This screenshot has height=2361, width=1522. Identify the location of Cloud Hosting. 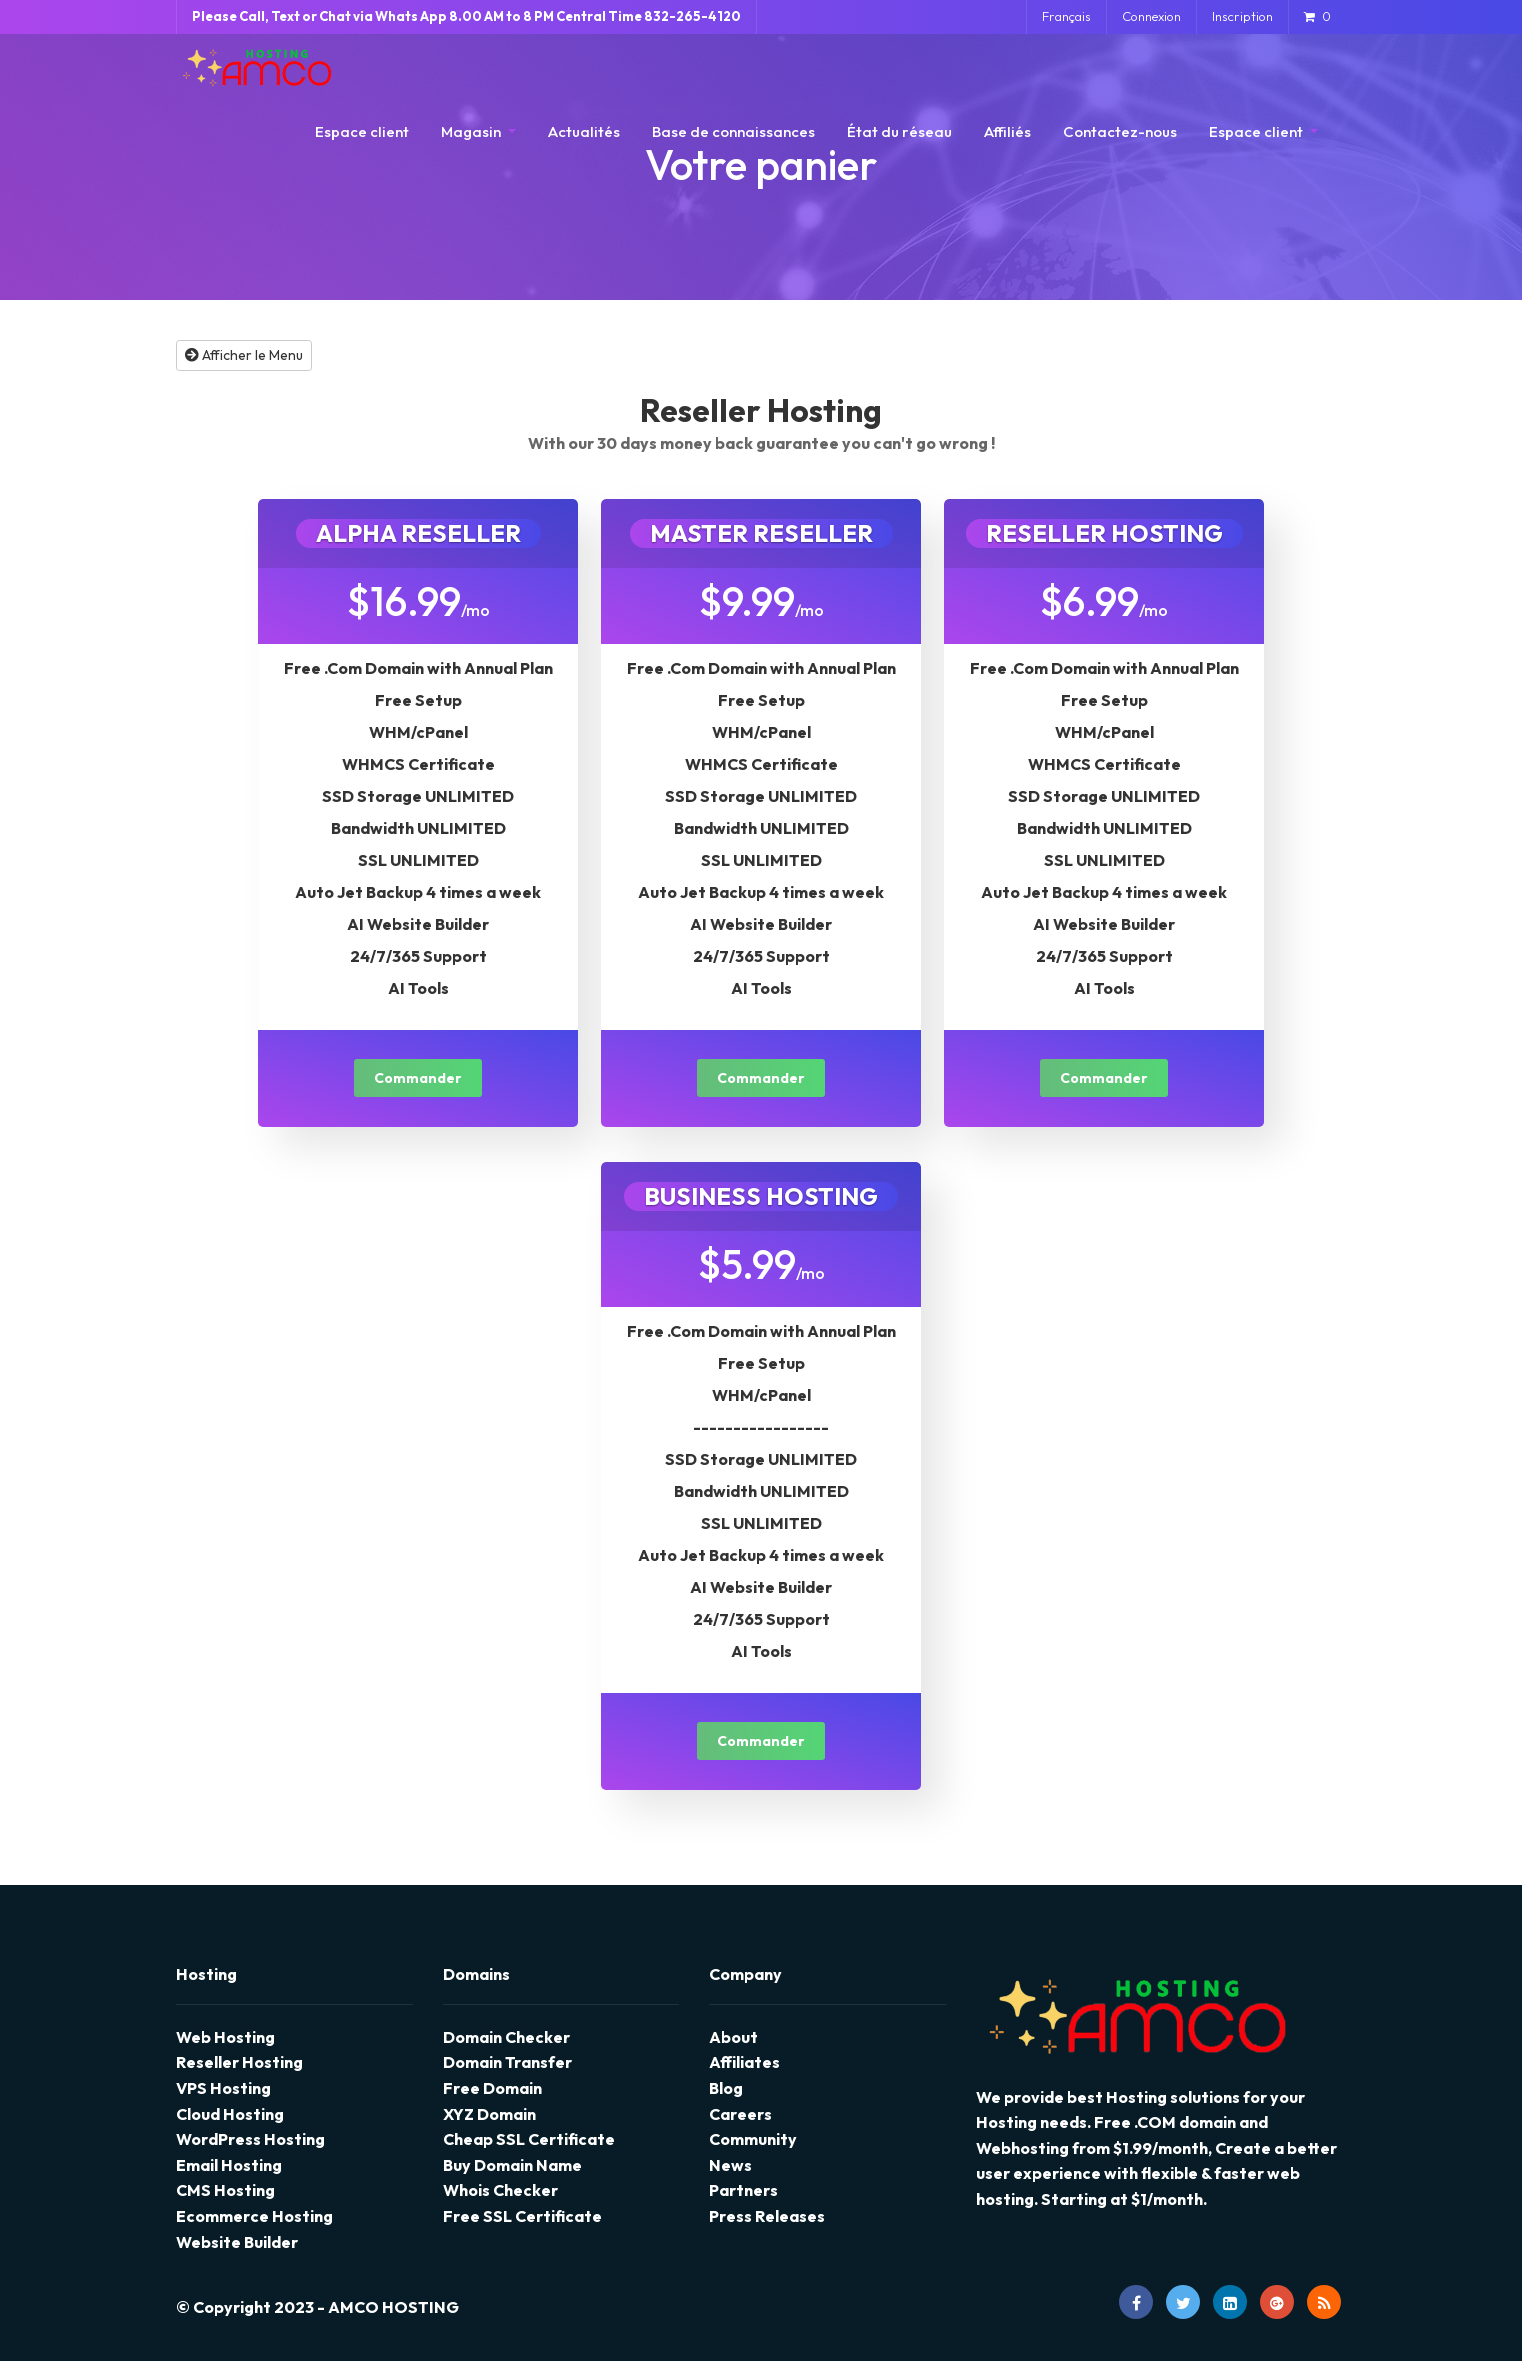
(230, 2114).